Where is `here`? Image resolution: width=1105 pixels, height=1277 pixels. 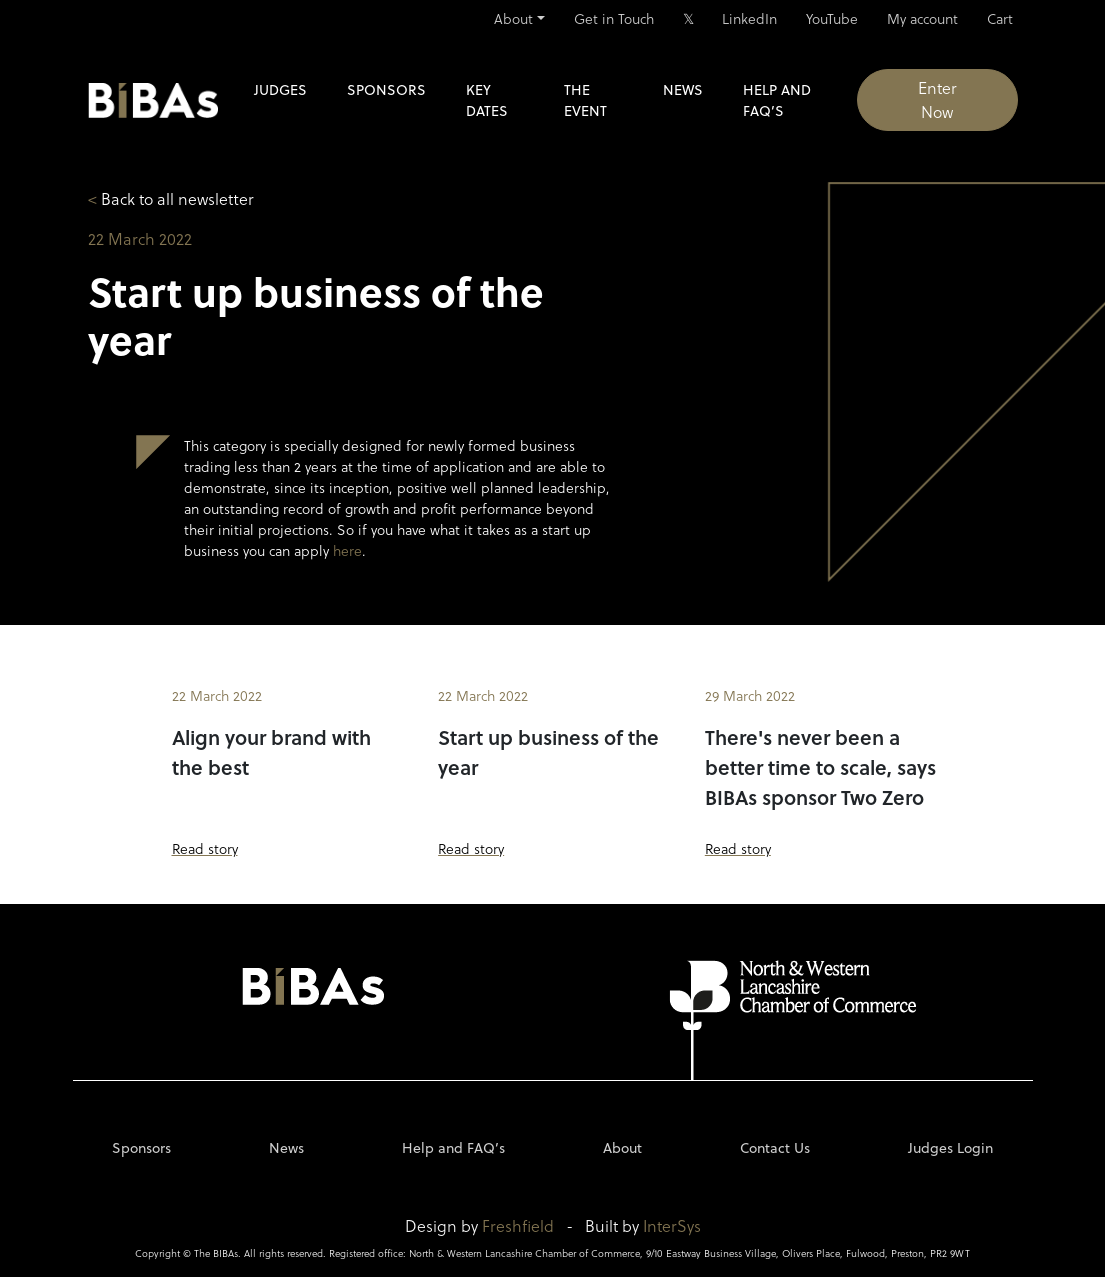
here is located at coordinates (347, 550).